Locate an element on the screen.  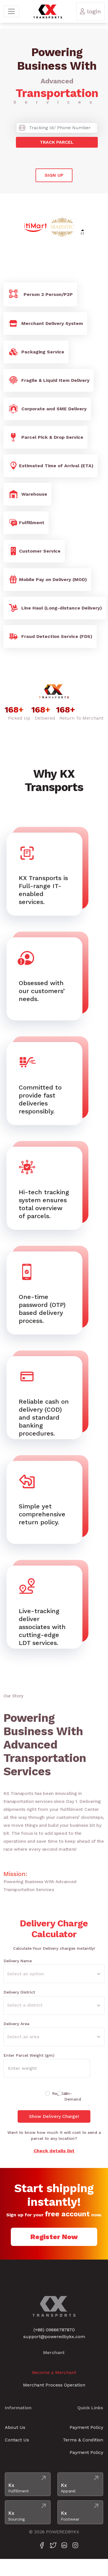
Enter Parcel Weight (gm) is located at coordinates (29, 2055).